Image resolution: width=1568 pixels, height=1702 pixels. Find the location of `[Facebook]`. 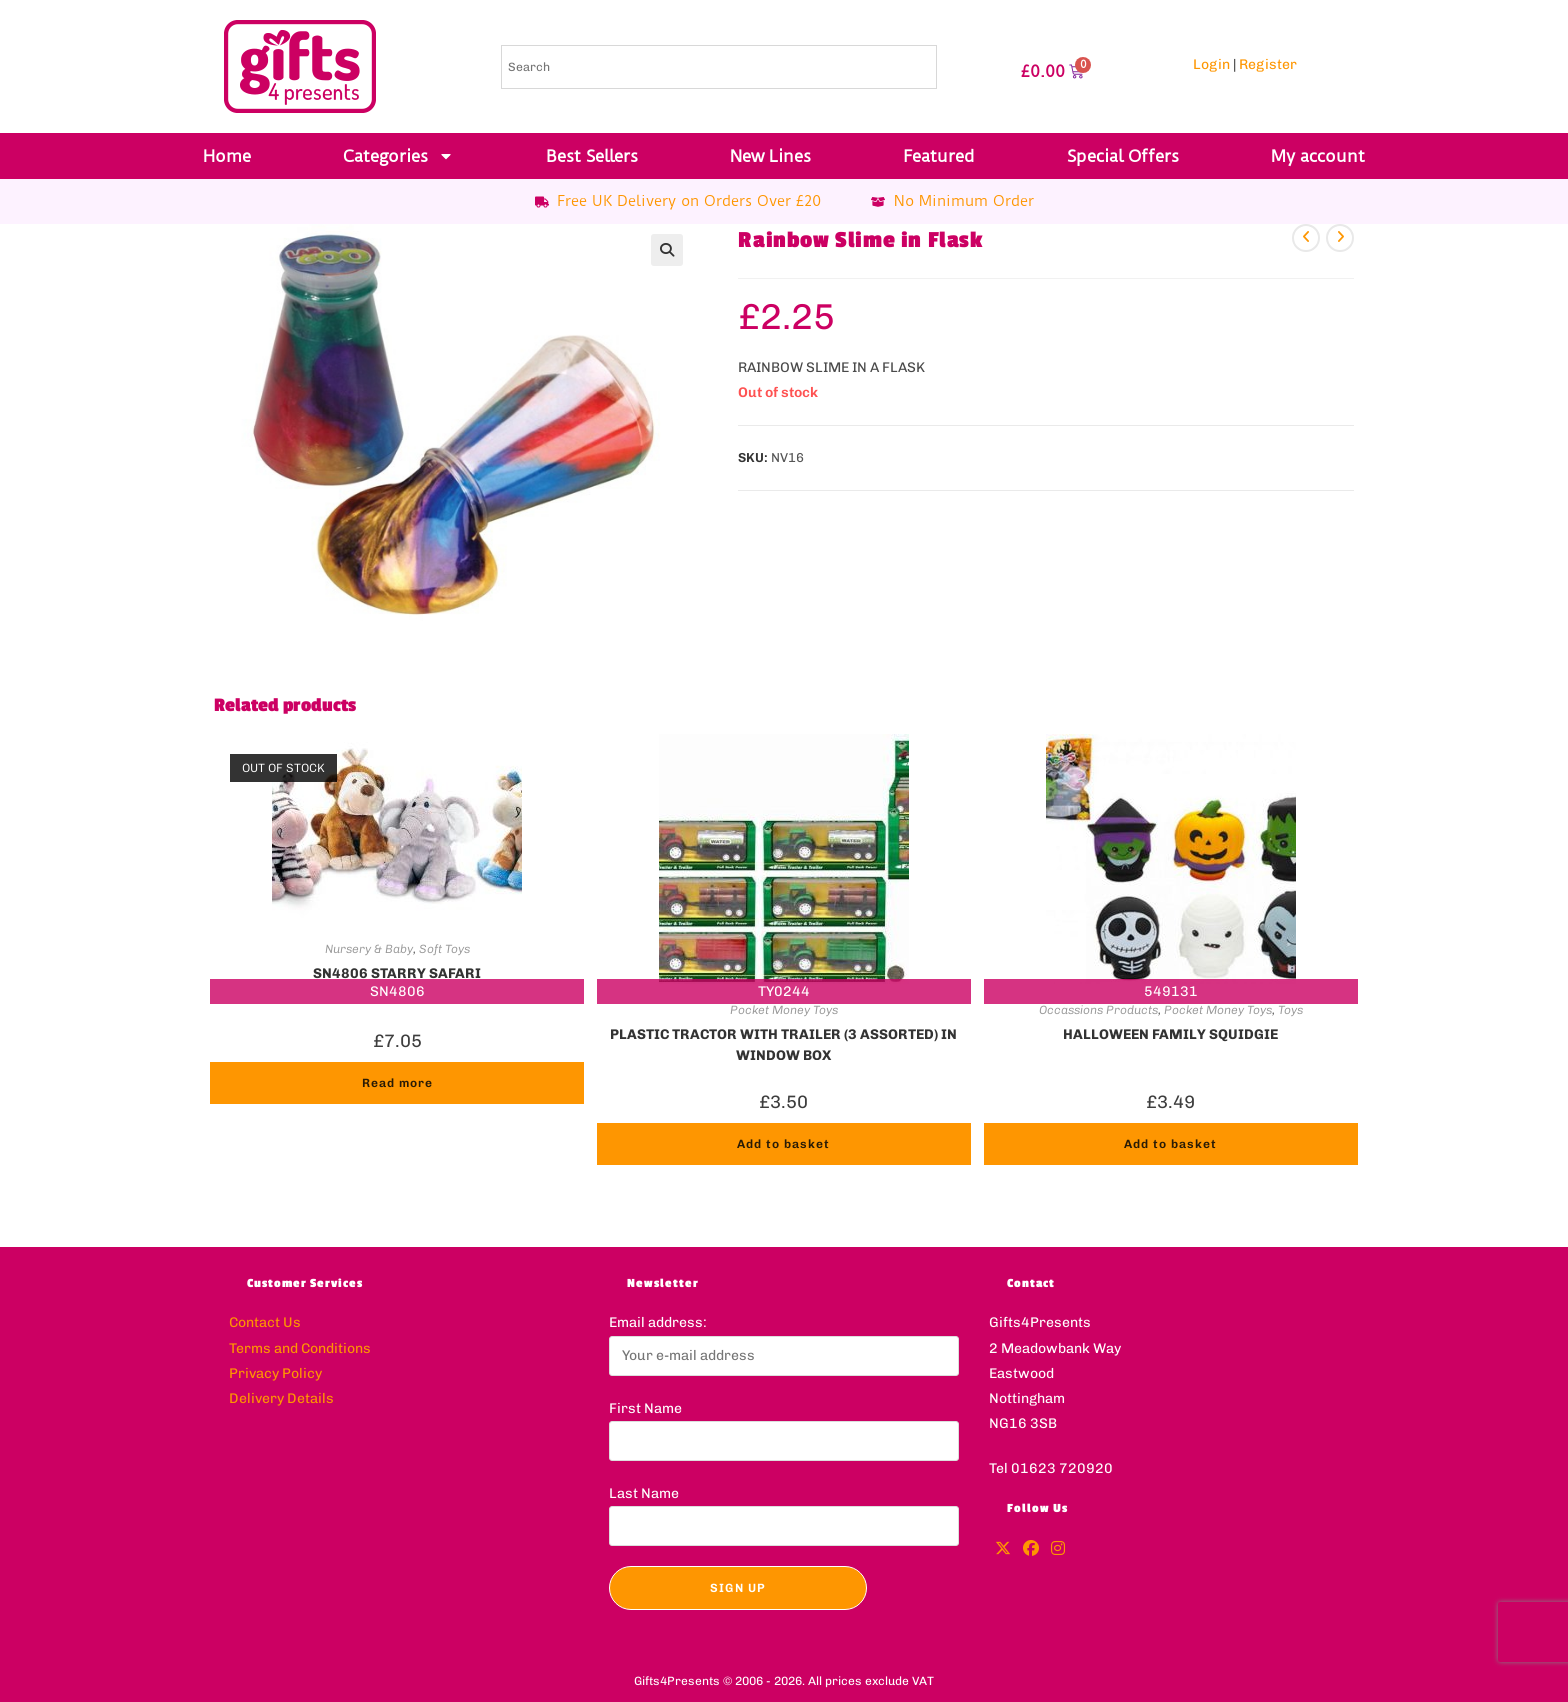

[Facebook] is located at coordinates (1031, 1549).